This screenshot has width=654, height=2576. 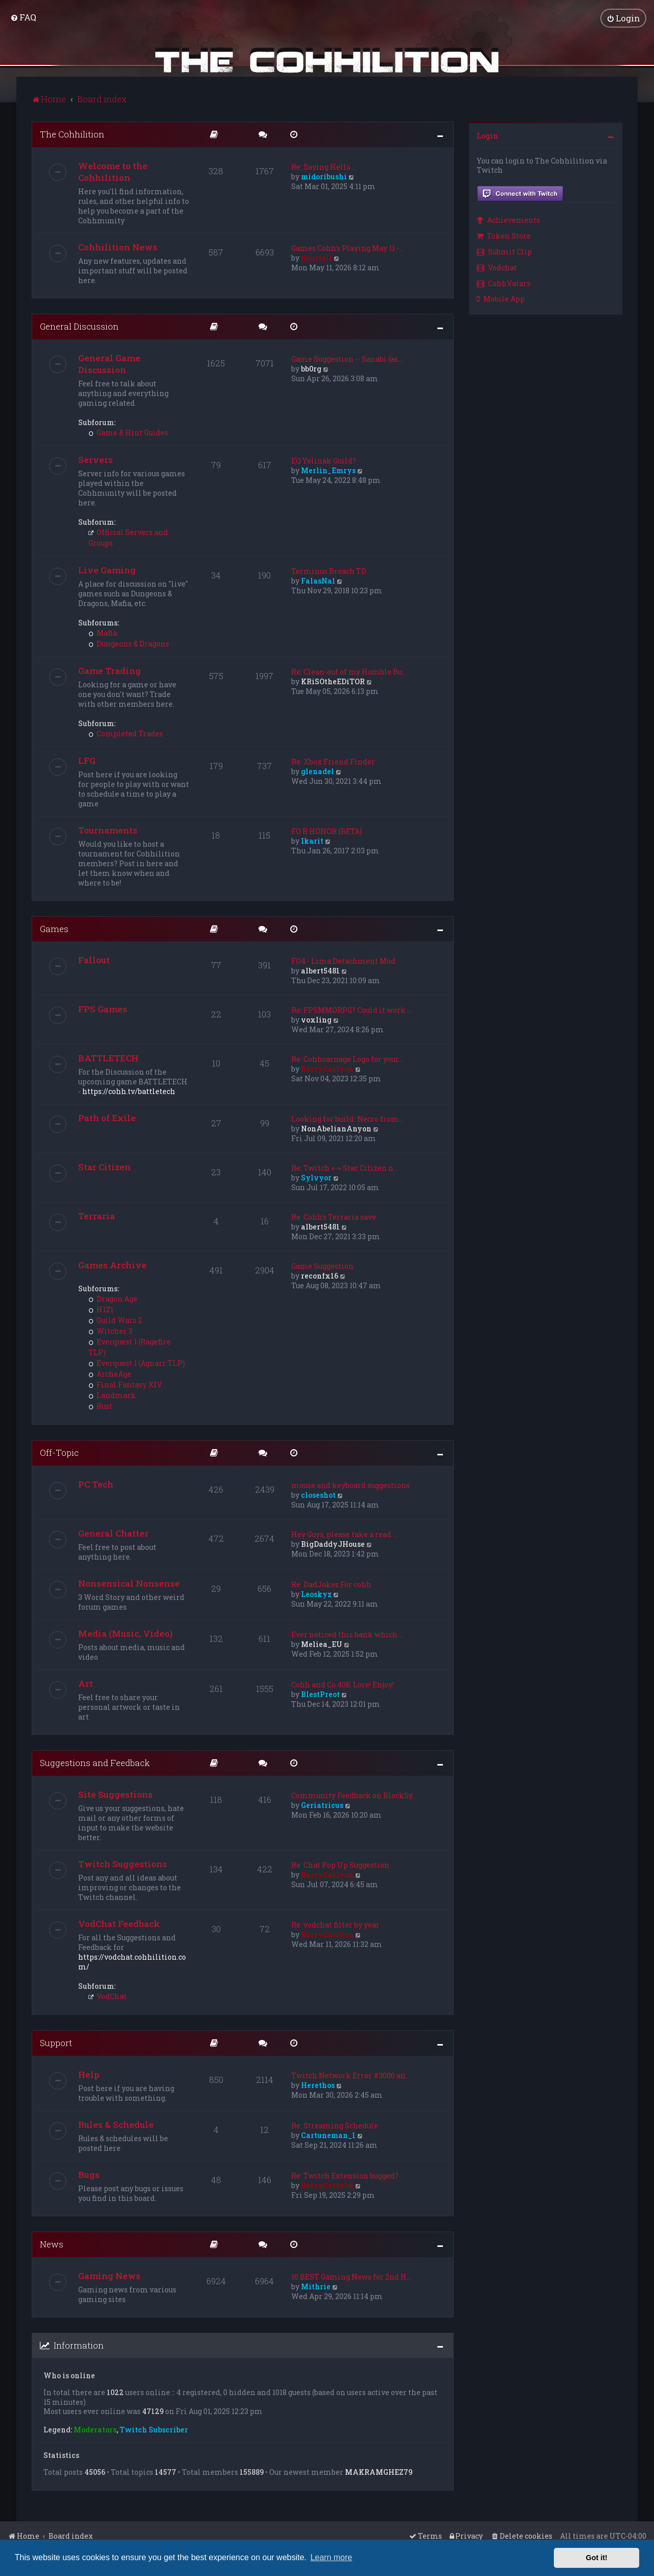 I want to click on Got it! [button], so click(x=597, y=2558).